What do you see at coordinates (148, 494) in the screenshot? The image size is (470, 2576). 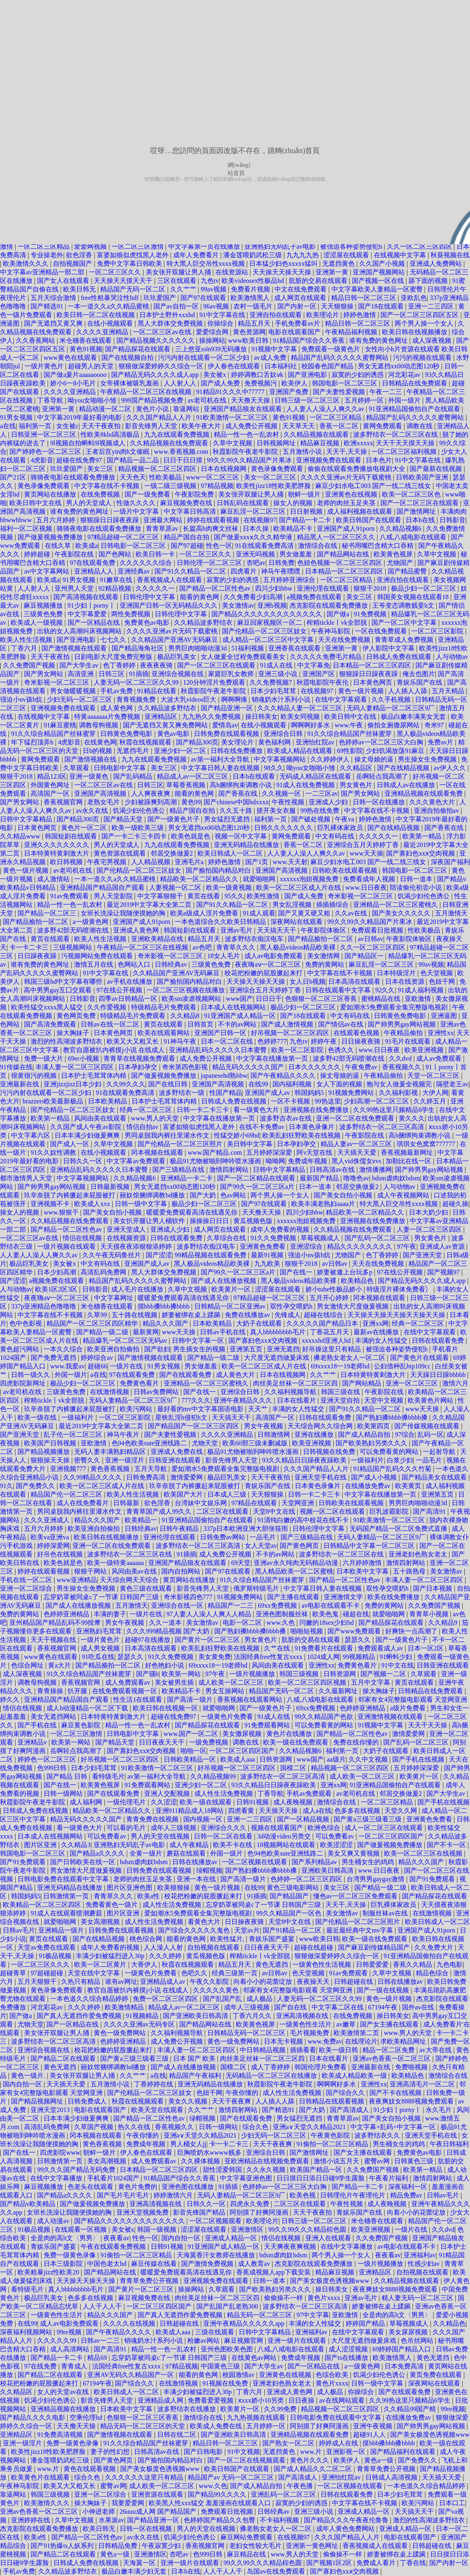 I see `国产一级免费看` at bounding box center [148, 494].